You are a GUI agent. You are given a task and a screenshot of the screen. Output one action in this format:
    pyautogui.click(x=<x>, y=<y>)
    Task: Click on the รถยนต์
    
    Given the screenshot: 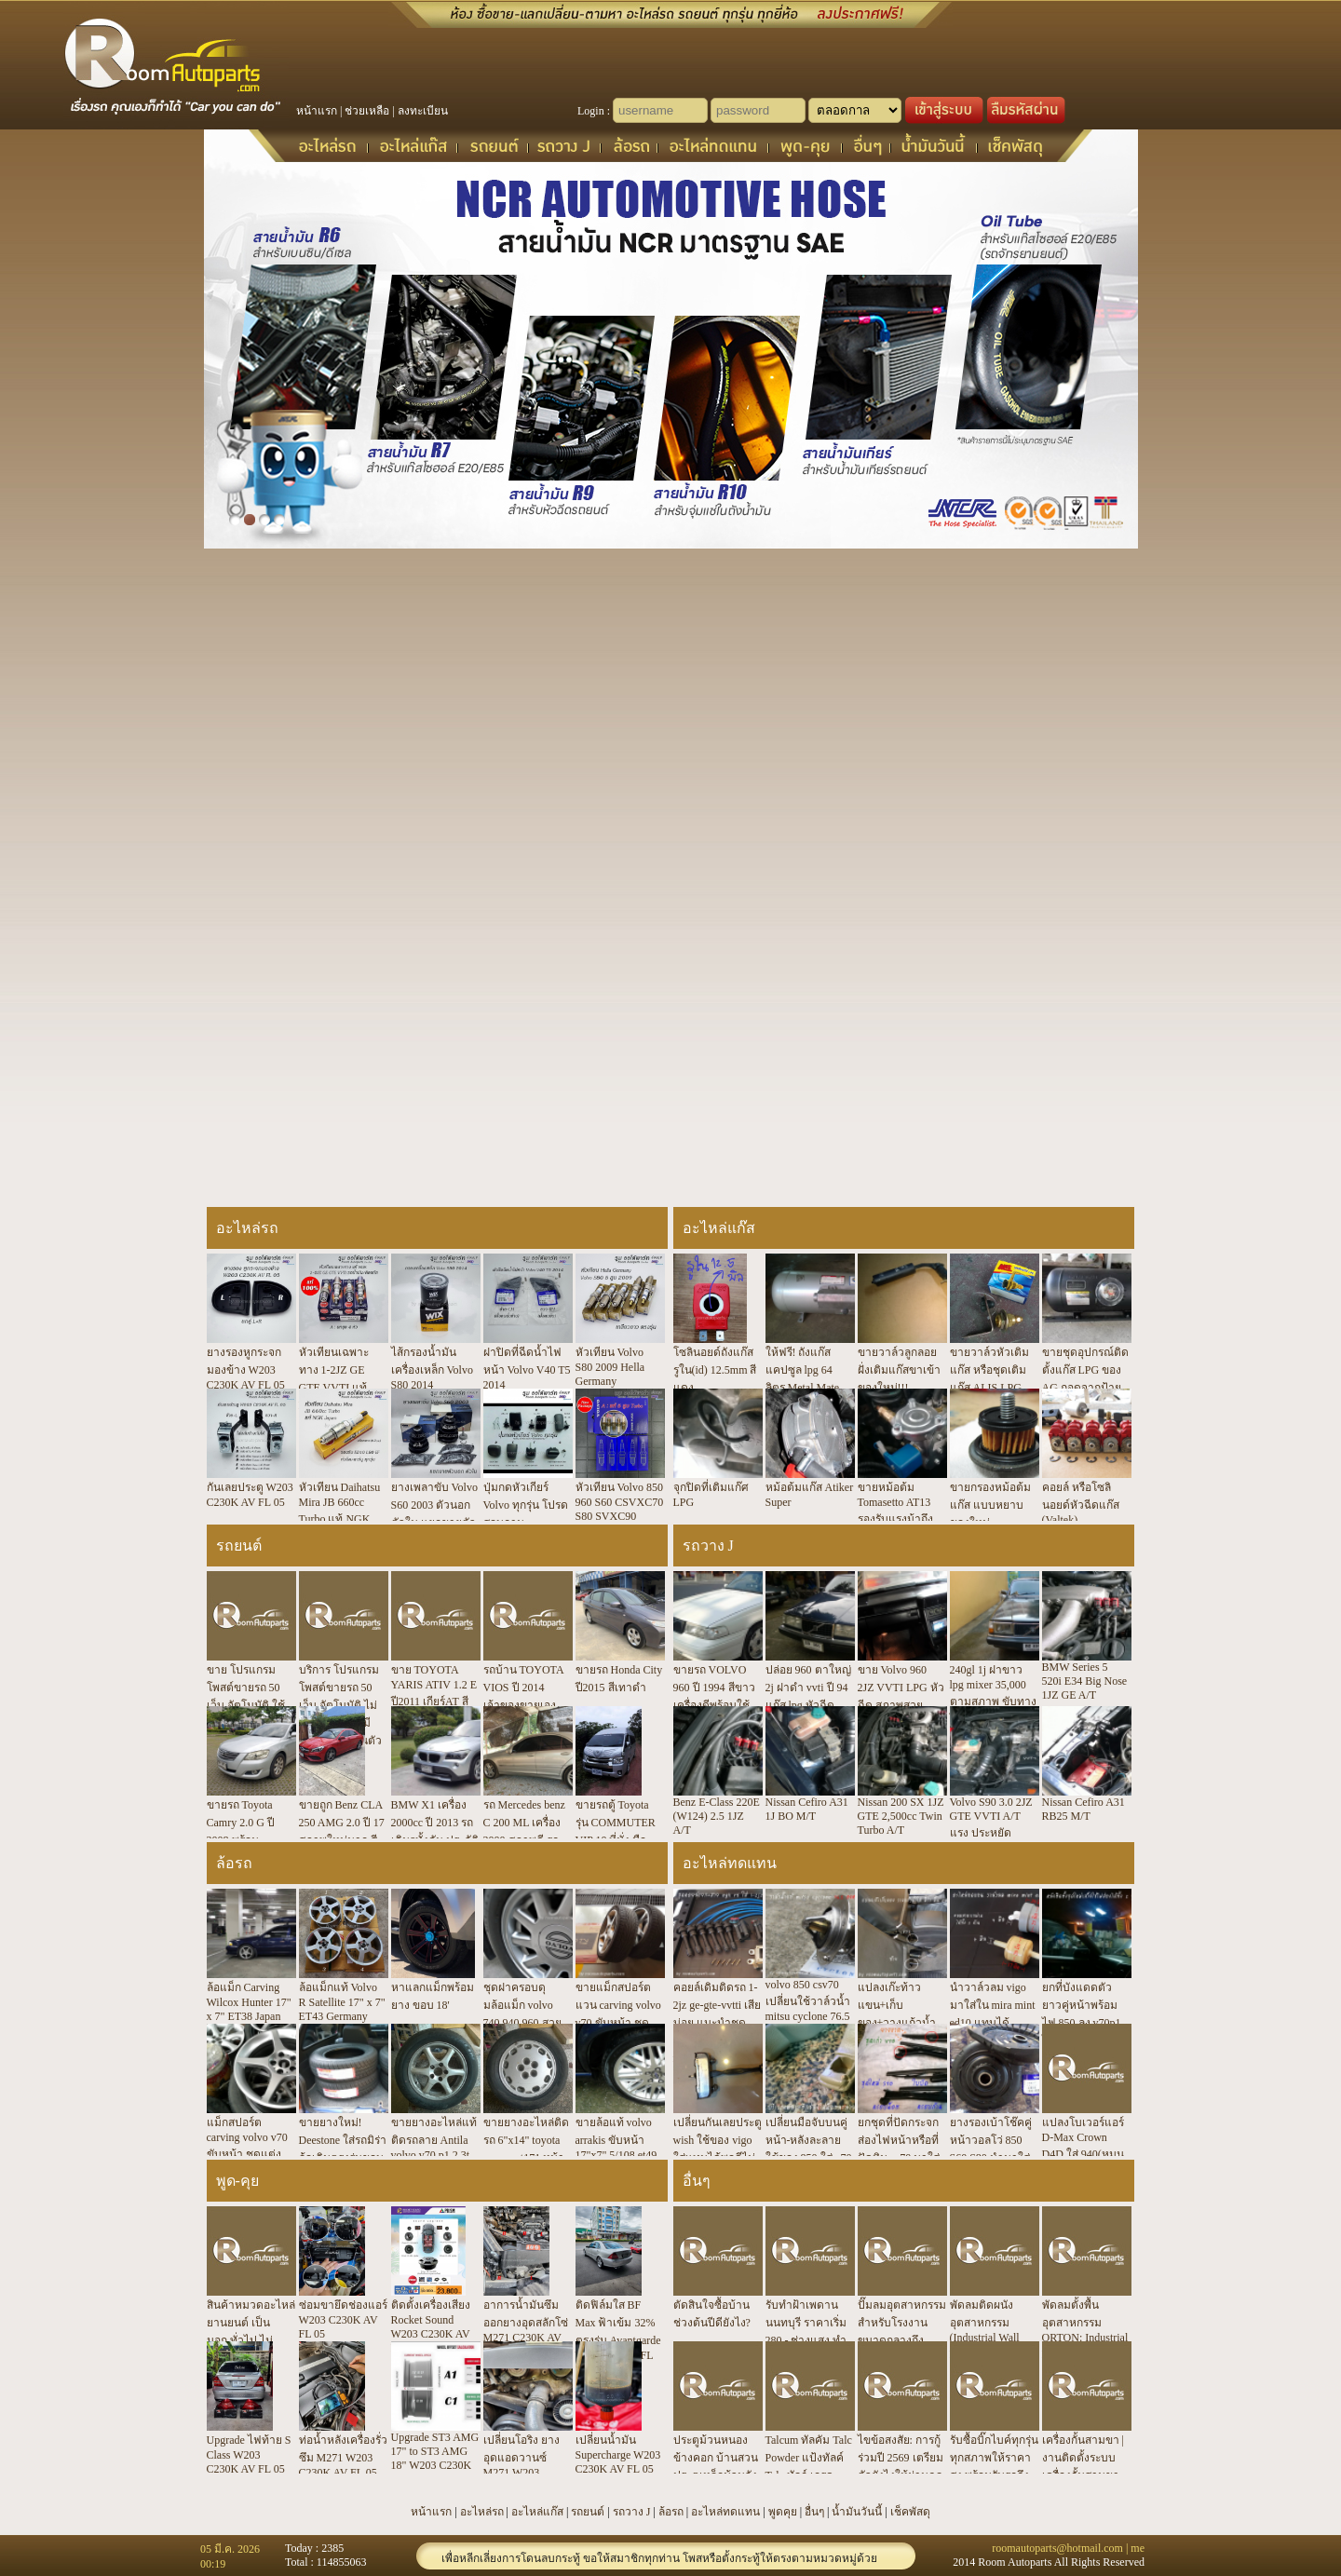 What is the action you would take?
    pyautogui.click(x=239, y=1545)
    